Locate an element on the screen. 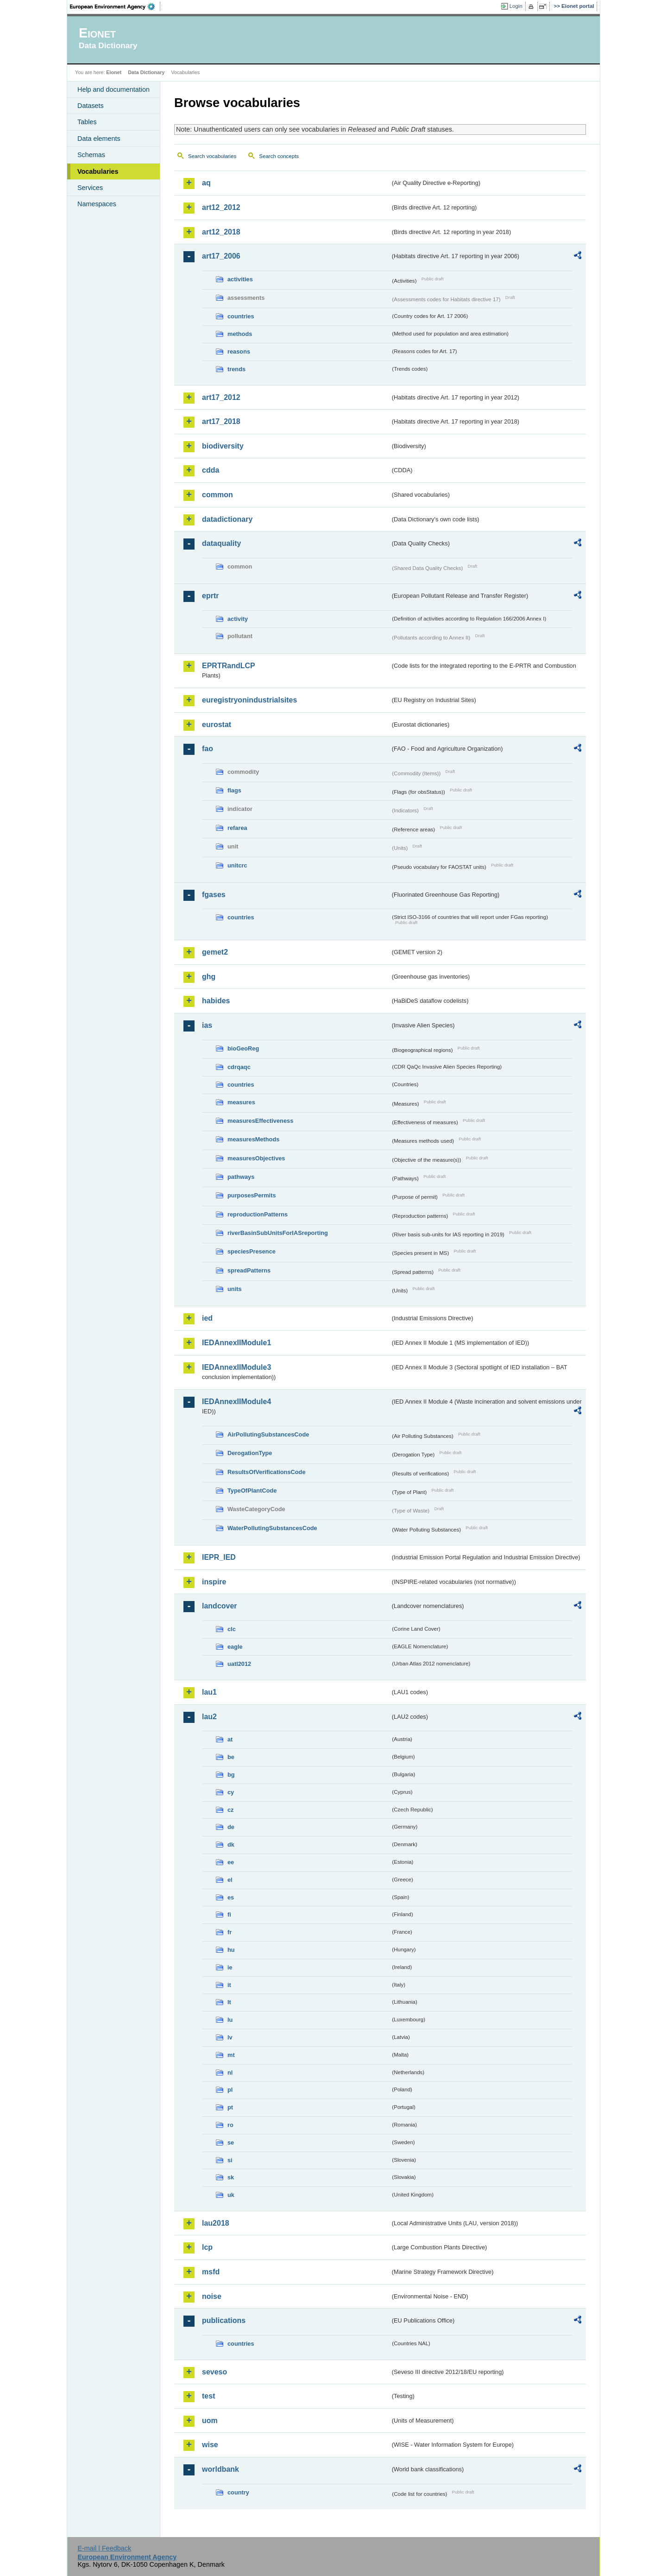 Image resolution: width=667 pixels, height=2576 pixels. TypeOfPlantCode is located at coordinates (252, 1490).